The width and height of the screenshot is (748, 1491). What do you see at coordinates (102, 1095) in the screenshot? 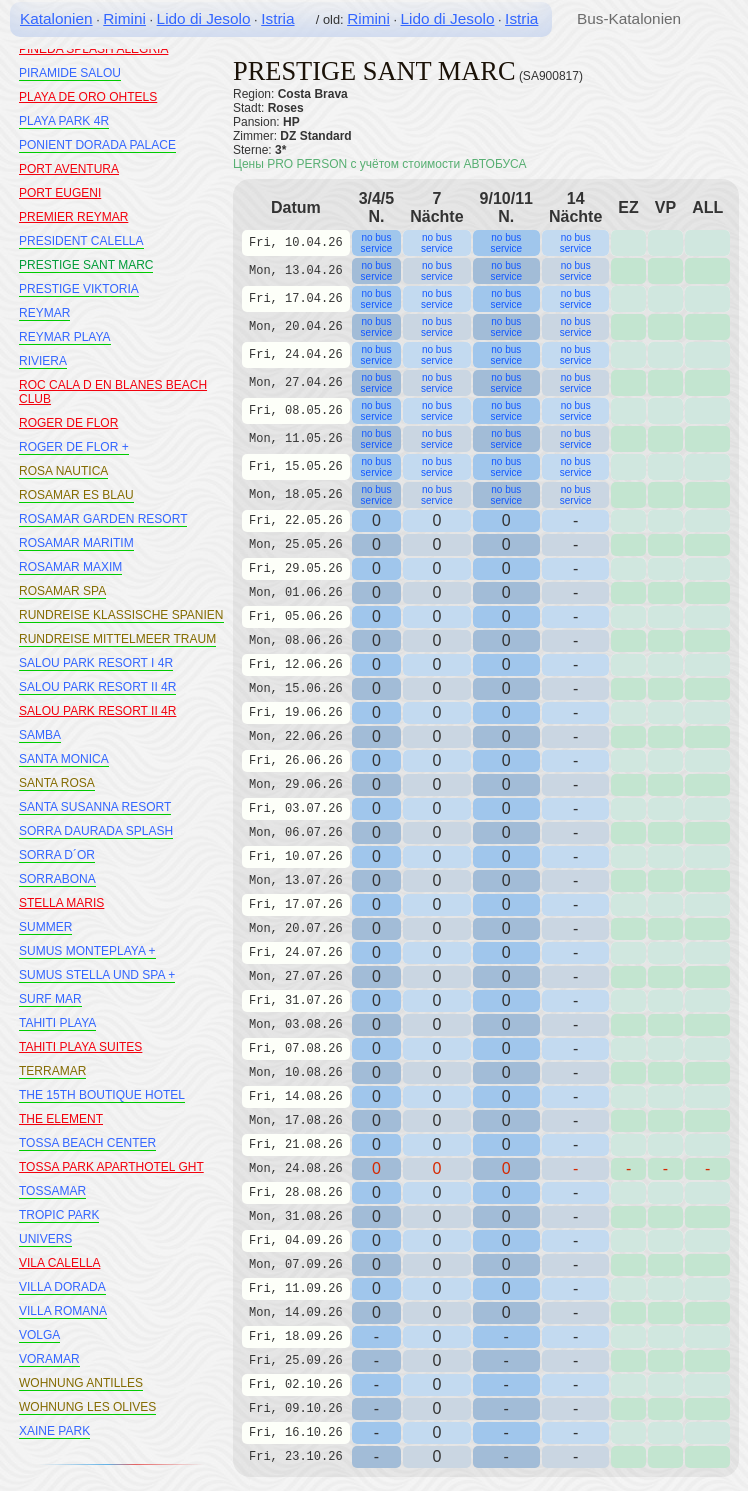
I see `THE 15TH BOUTIQUE HOTEL` at bounding box center [102, 1095].